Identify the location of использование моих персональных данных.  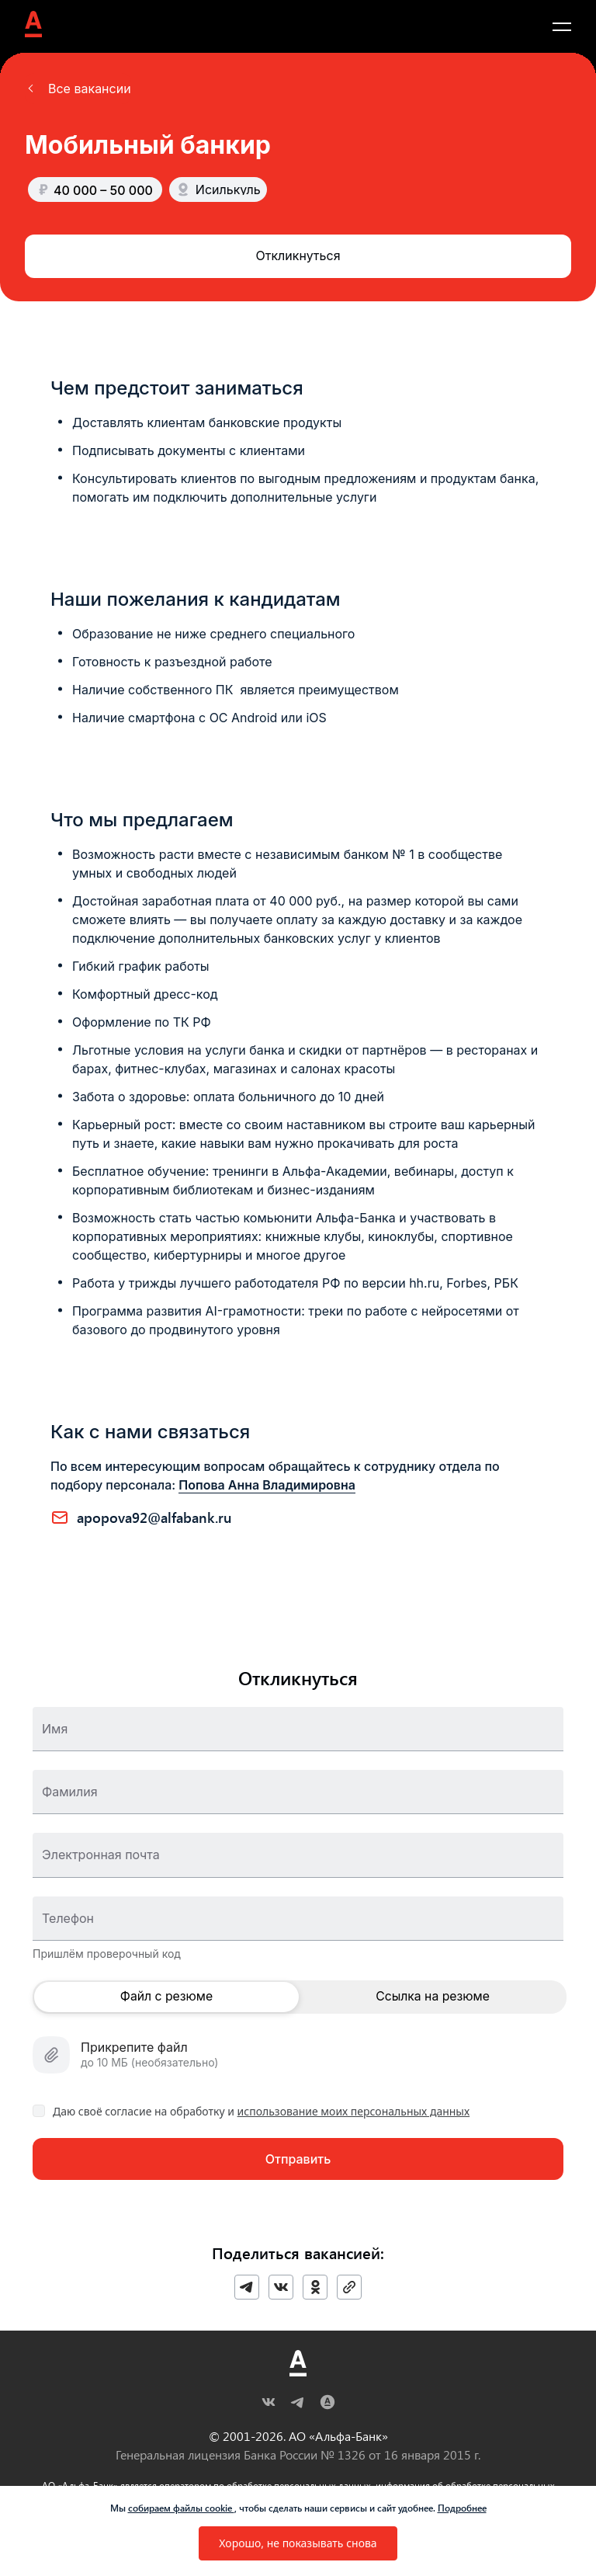
(353, 2111).